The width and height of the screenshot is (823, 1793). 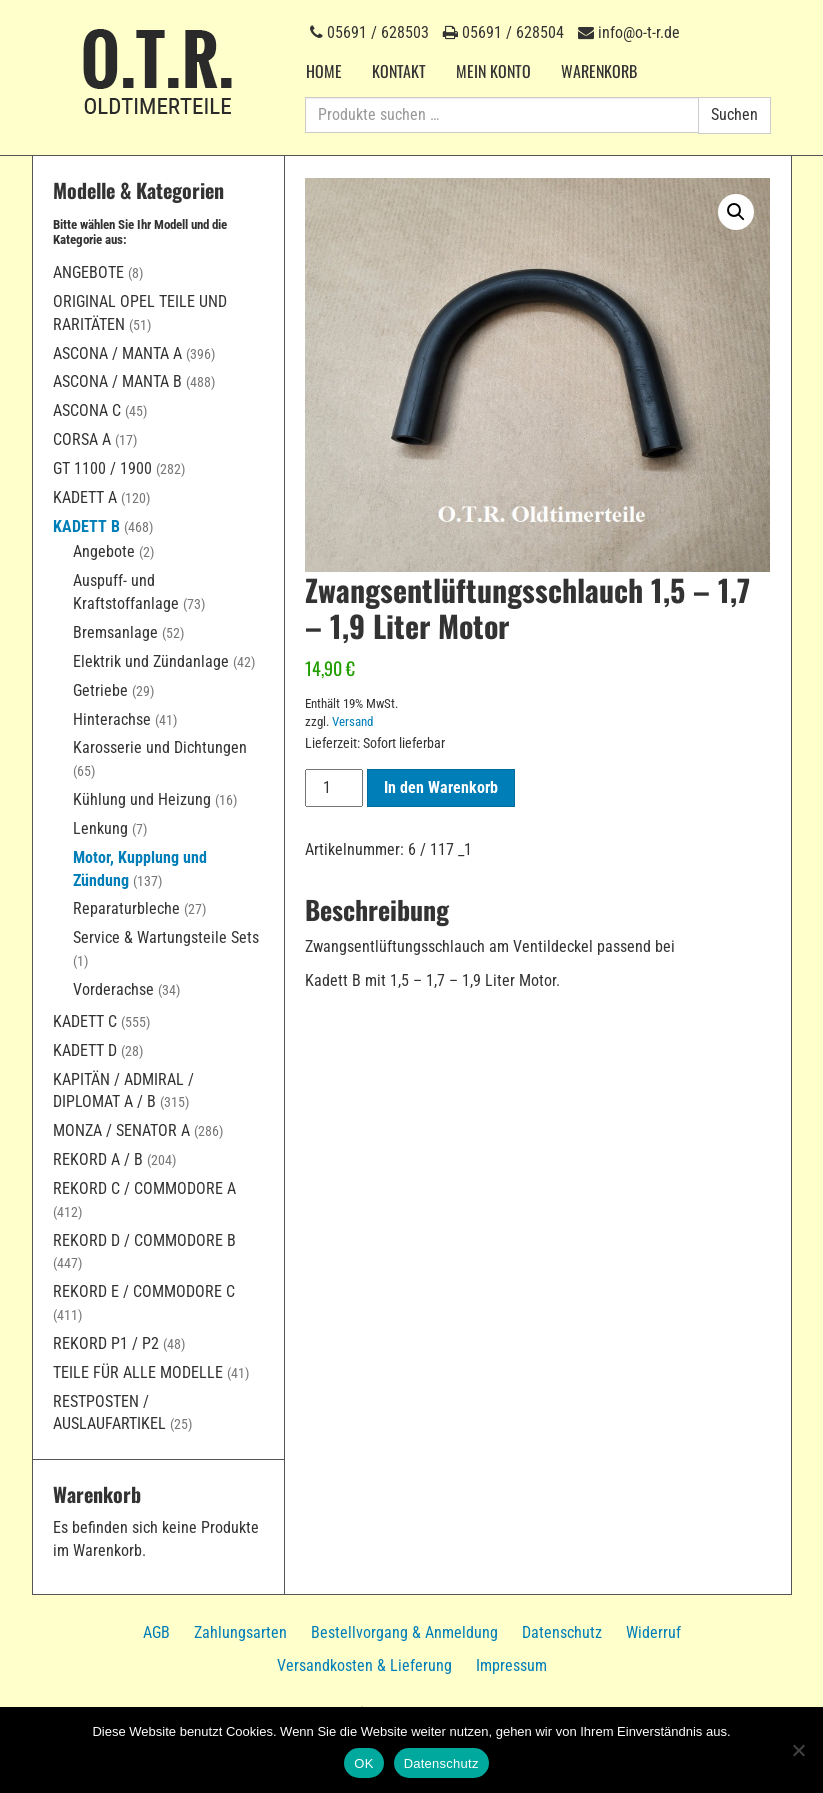 What do you see at coordinates (126, 908) in the screenshot?
I see `Reparaturbleche` at bounding box center [126, 908].